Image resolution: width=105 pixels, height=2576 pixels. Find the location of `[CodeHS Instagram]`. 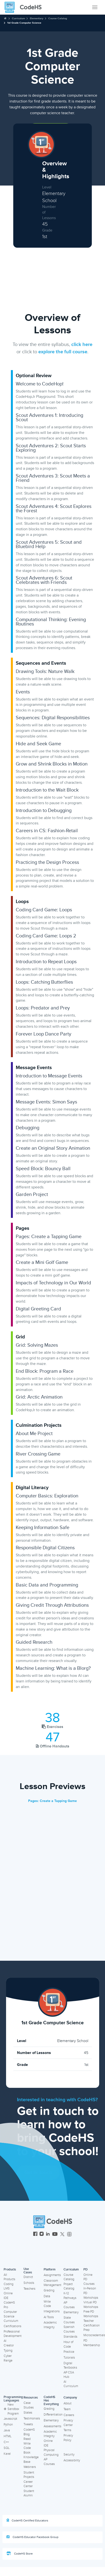

[CodeHS Instagram] is located at coordinates (42, 2234).